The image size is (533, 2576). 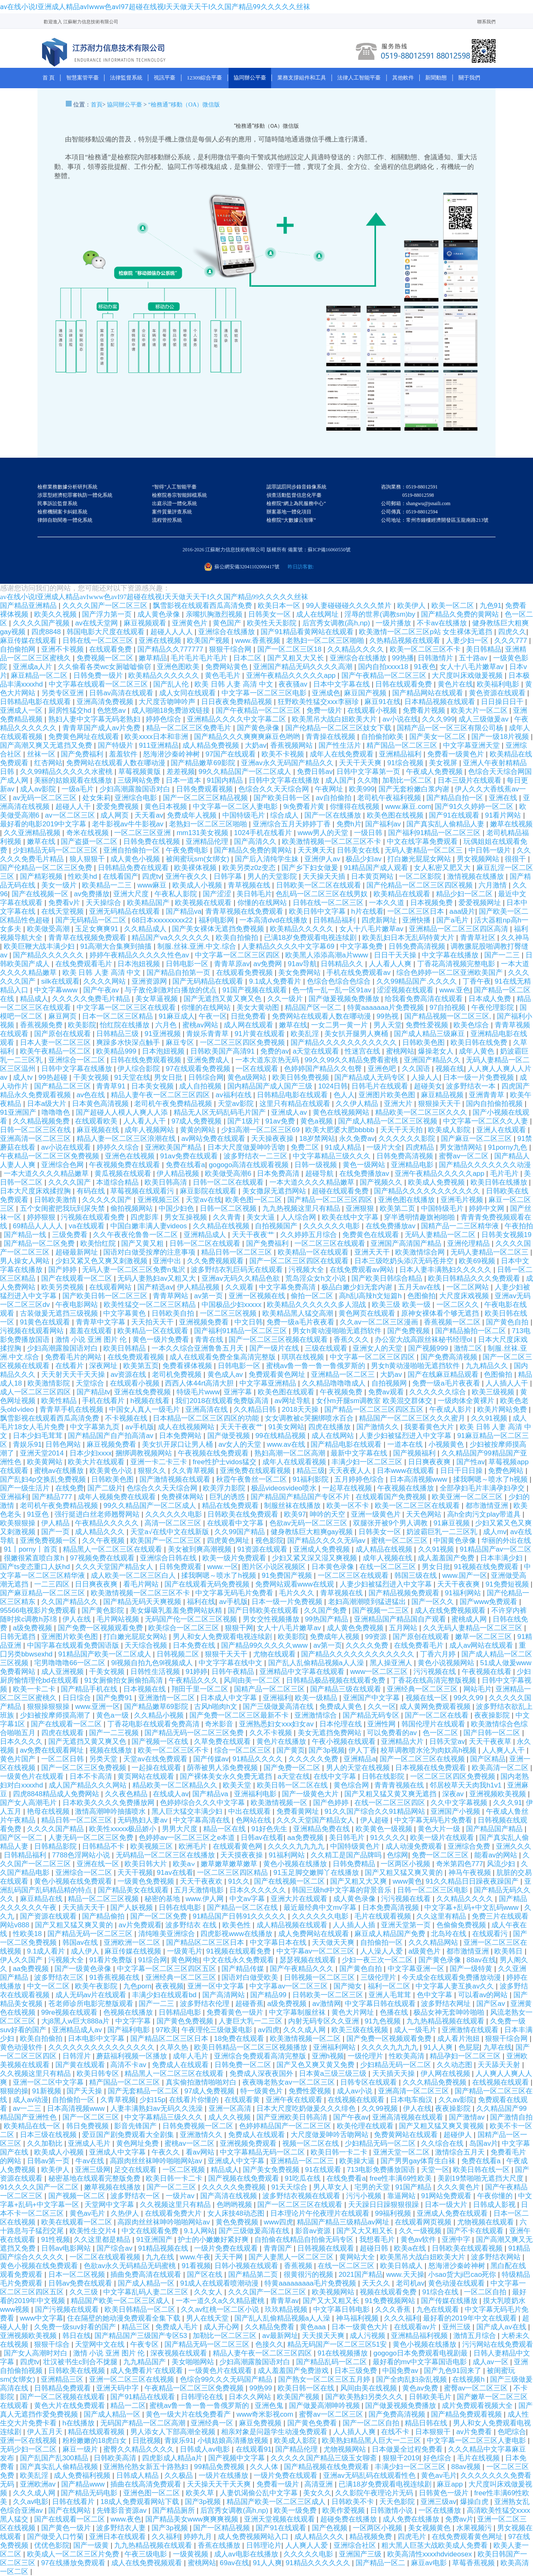 What do you see at coordinates (425, 1077) in the screenshot?
I see `人操人人` at bounding box center [425, 1077].